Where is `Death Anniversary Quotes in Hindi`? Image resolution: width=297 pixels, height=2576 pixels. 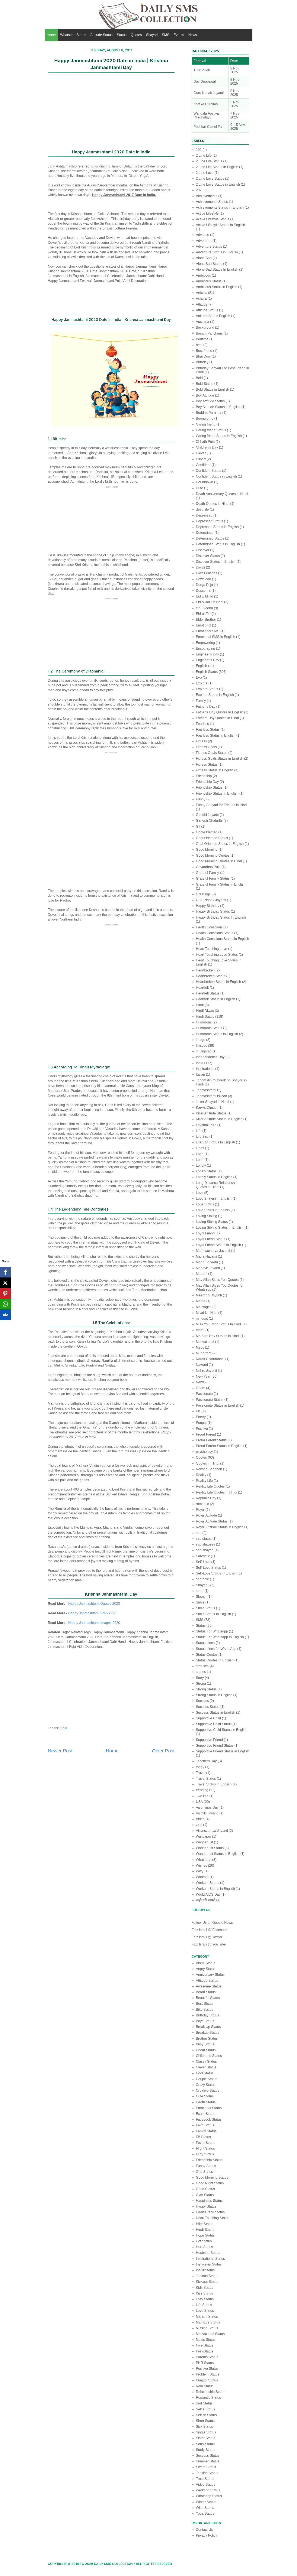 Death Anniversary Quotes in Hindi is located at coordinates (222, 494).